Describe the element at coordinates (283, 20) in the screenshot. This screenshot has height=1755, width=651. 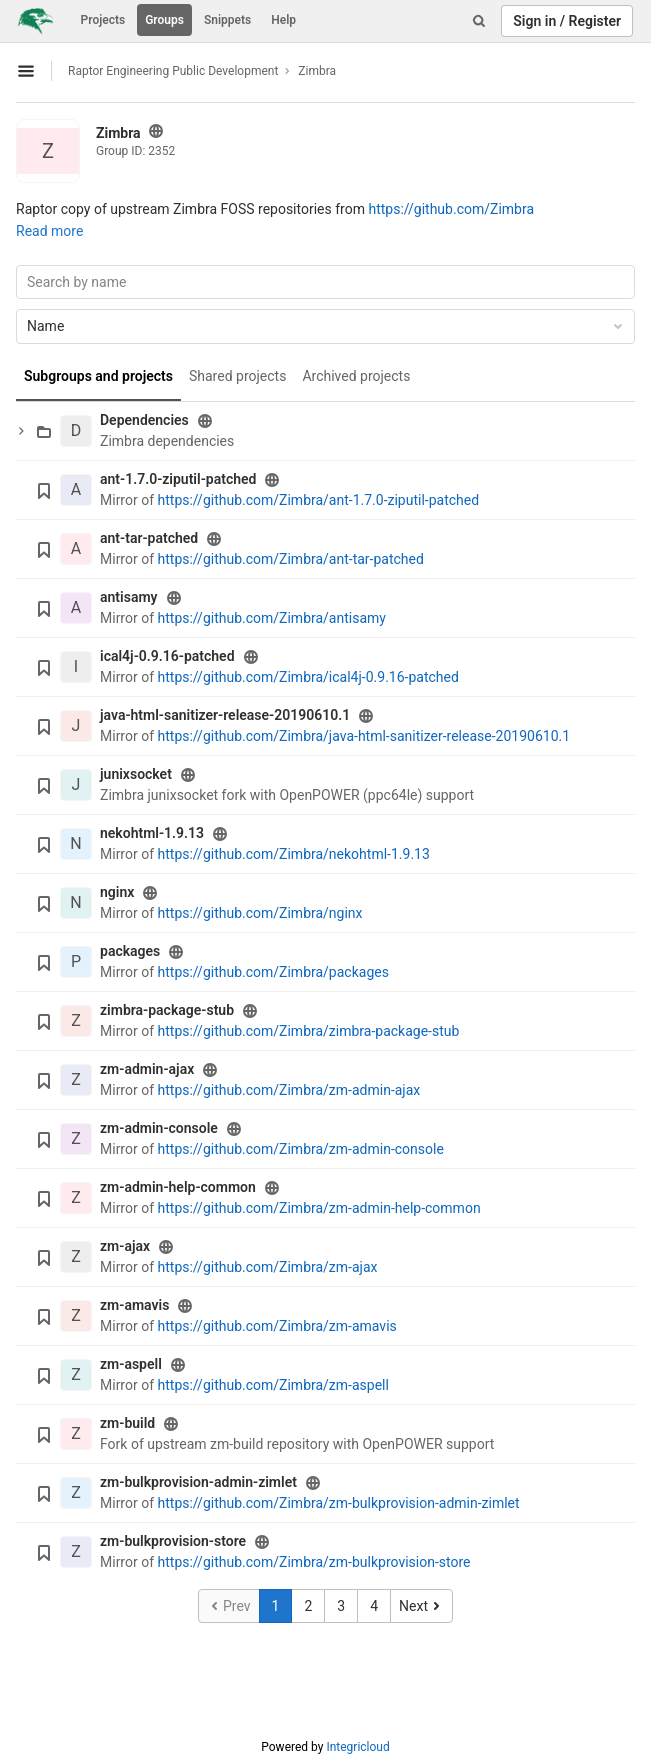
I see `Help` at that location.